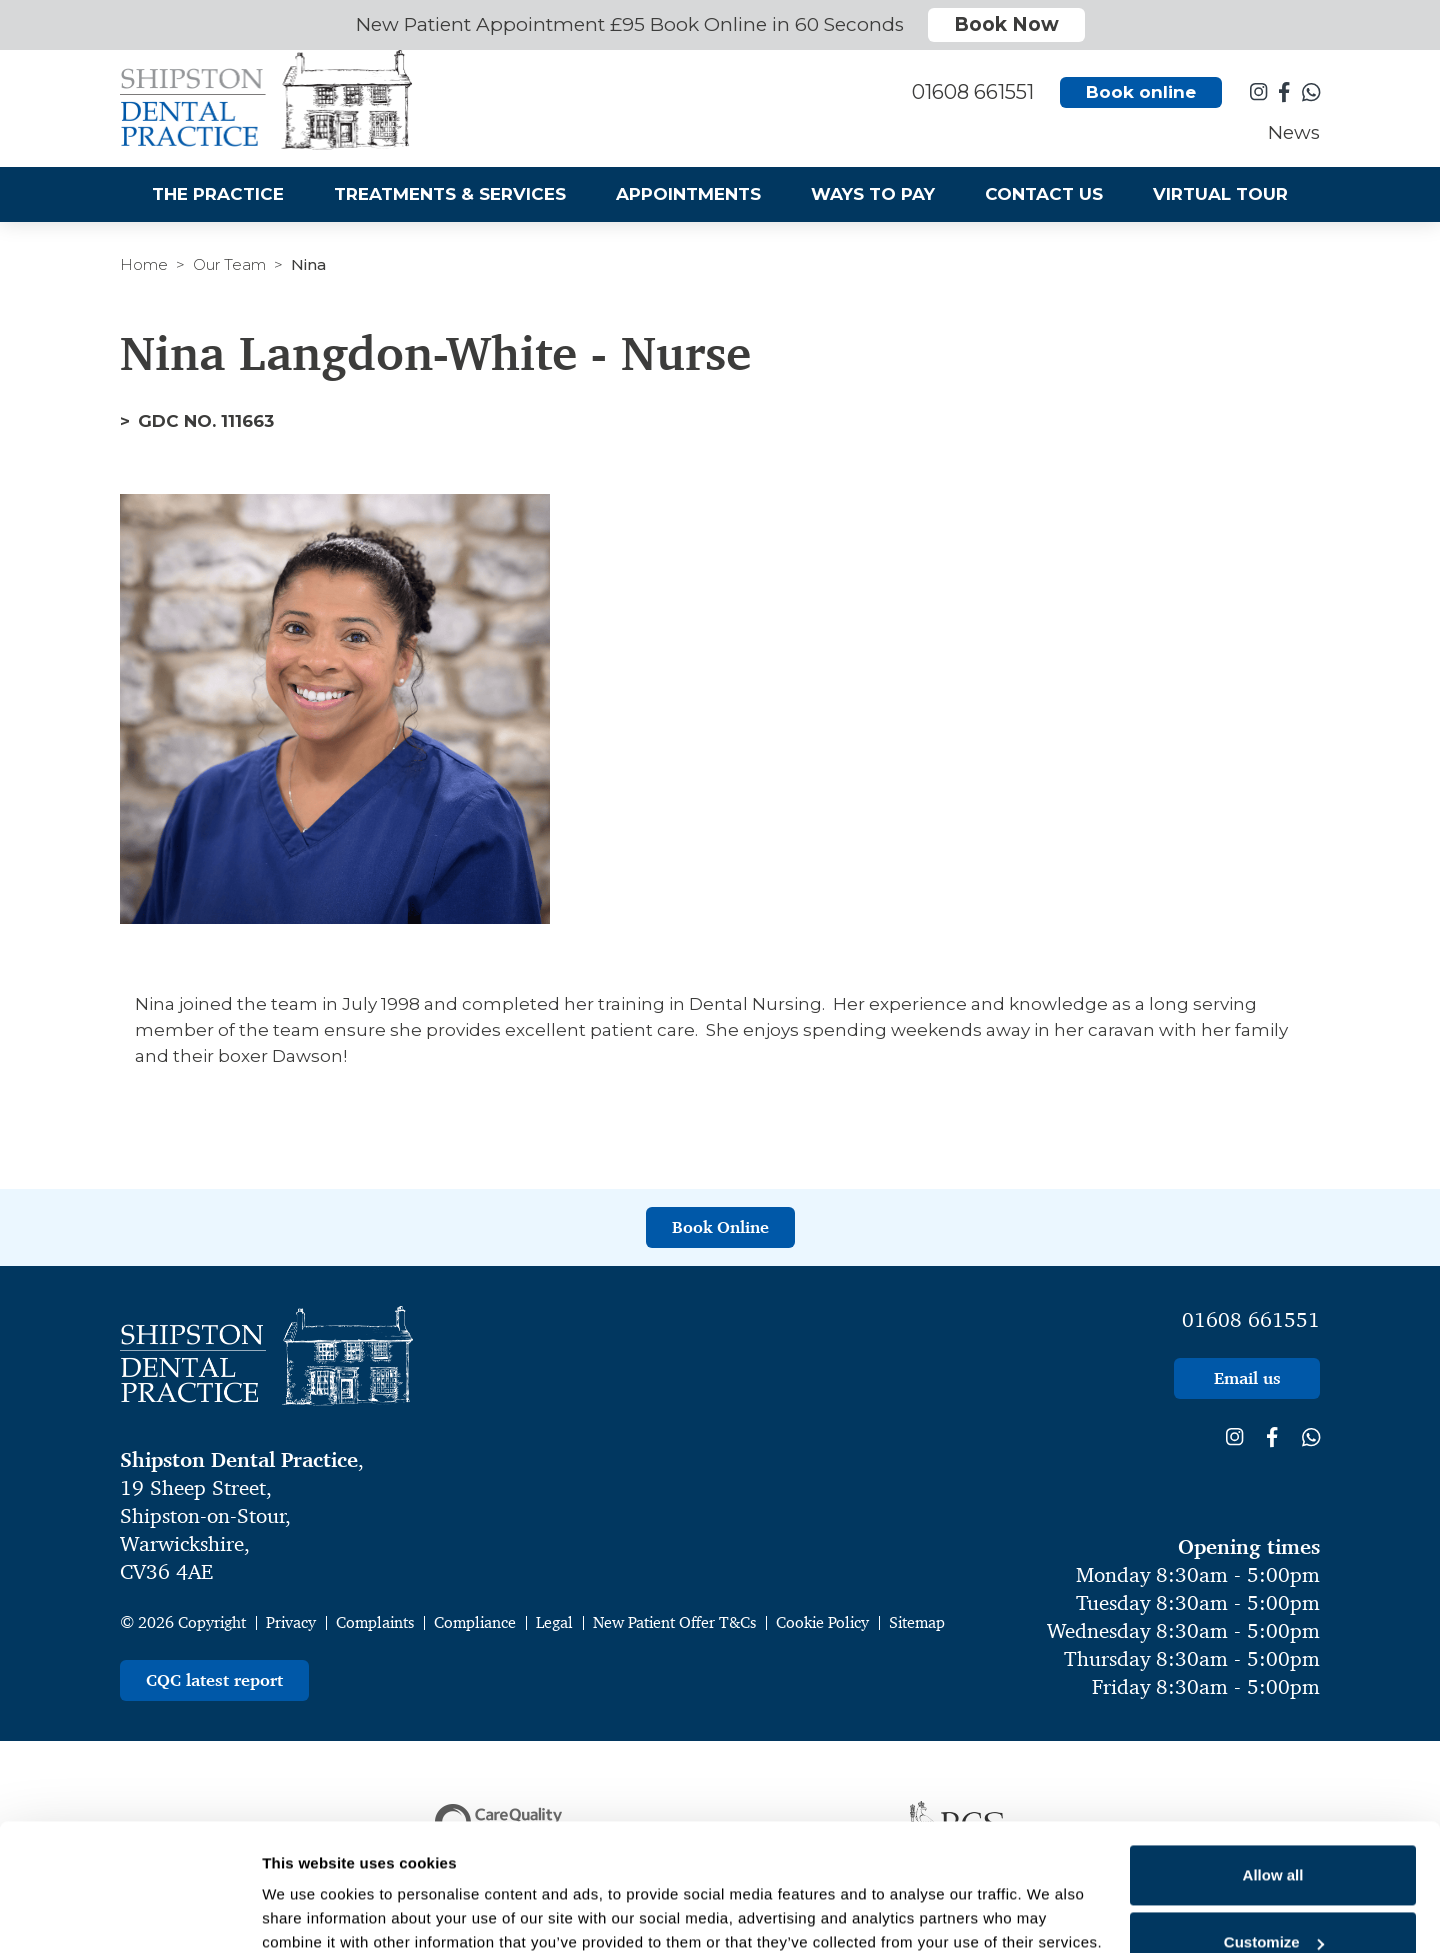  What do you see at coordinates (1220, 197) in the screenshot?
I see `Virtual Tour` at bounding box center [1220, 197].